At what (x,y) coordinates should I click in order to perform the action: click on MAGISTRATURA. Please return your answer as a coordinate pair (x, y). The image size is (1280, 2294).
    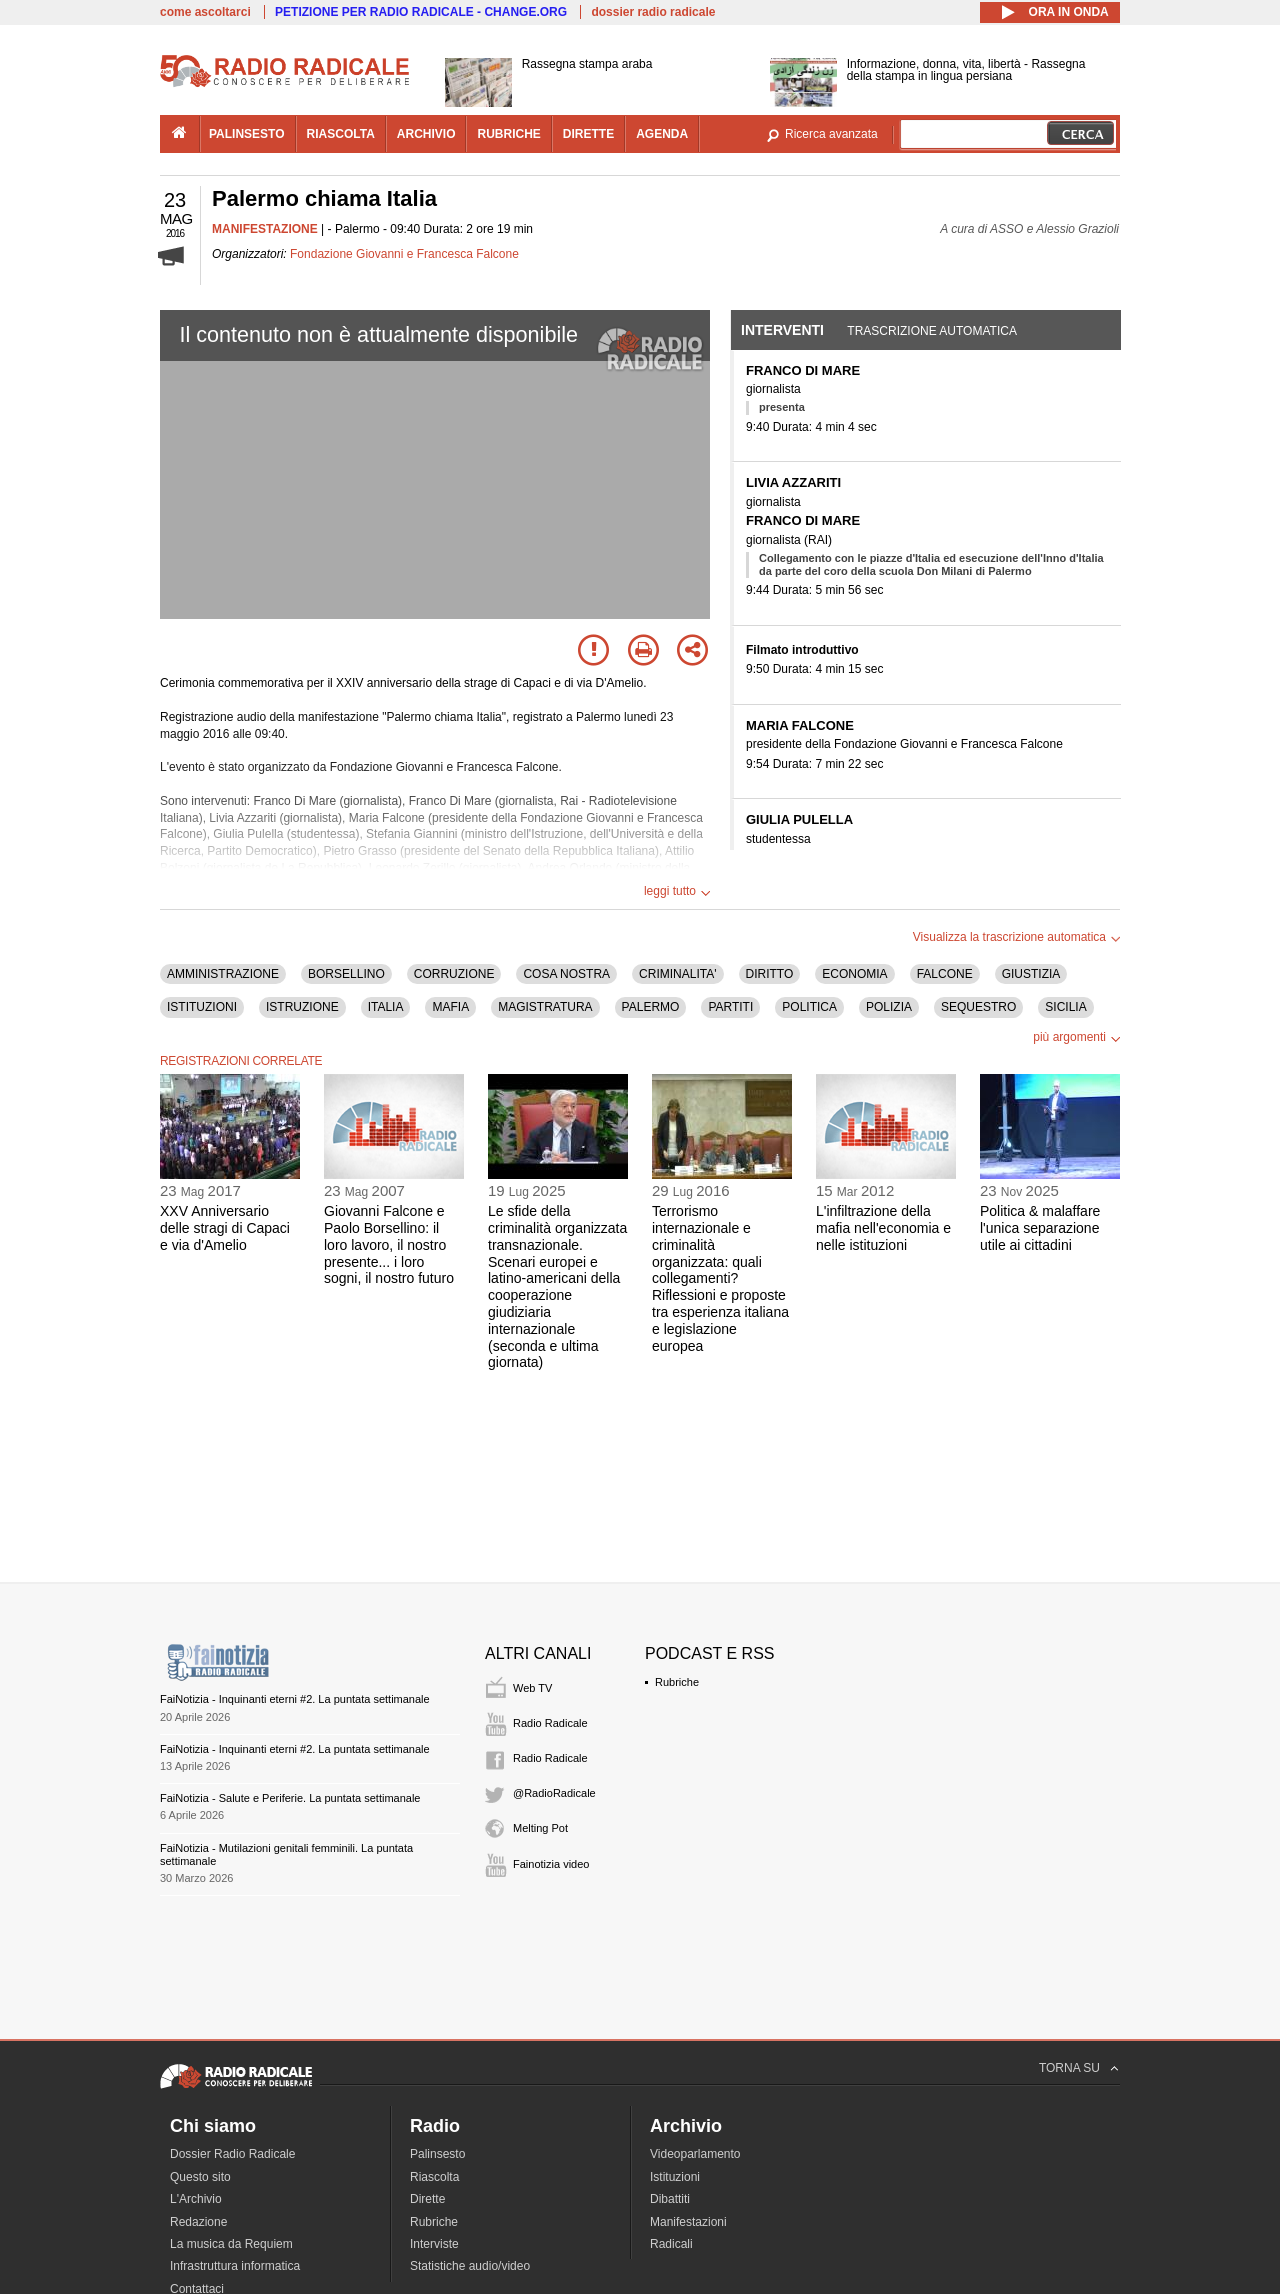
    Looking at the image, I should click on (545, 1007).